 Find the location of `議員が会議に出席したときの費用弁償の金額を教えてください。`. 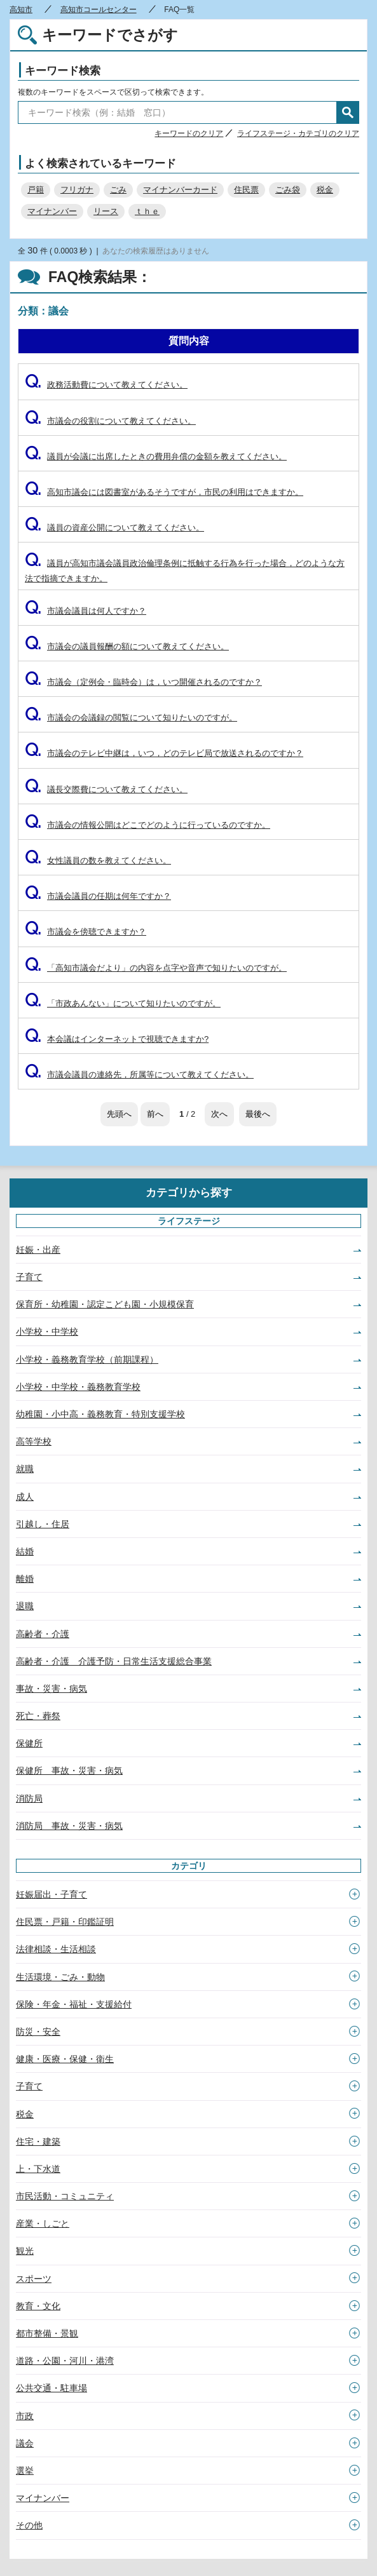

議員が会議に出席したときの費用弁償の金額を教えてください。 is located at coordinates (156, 456).